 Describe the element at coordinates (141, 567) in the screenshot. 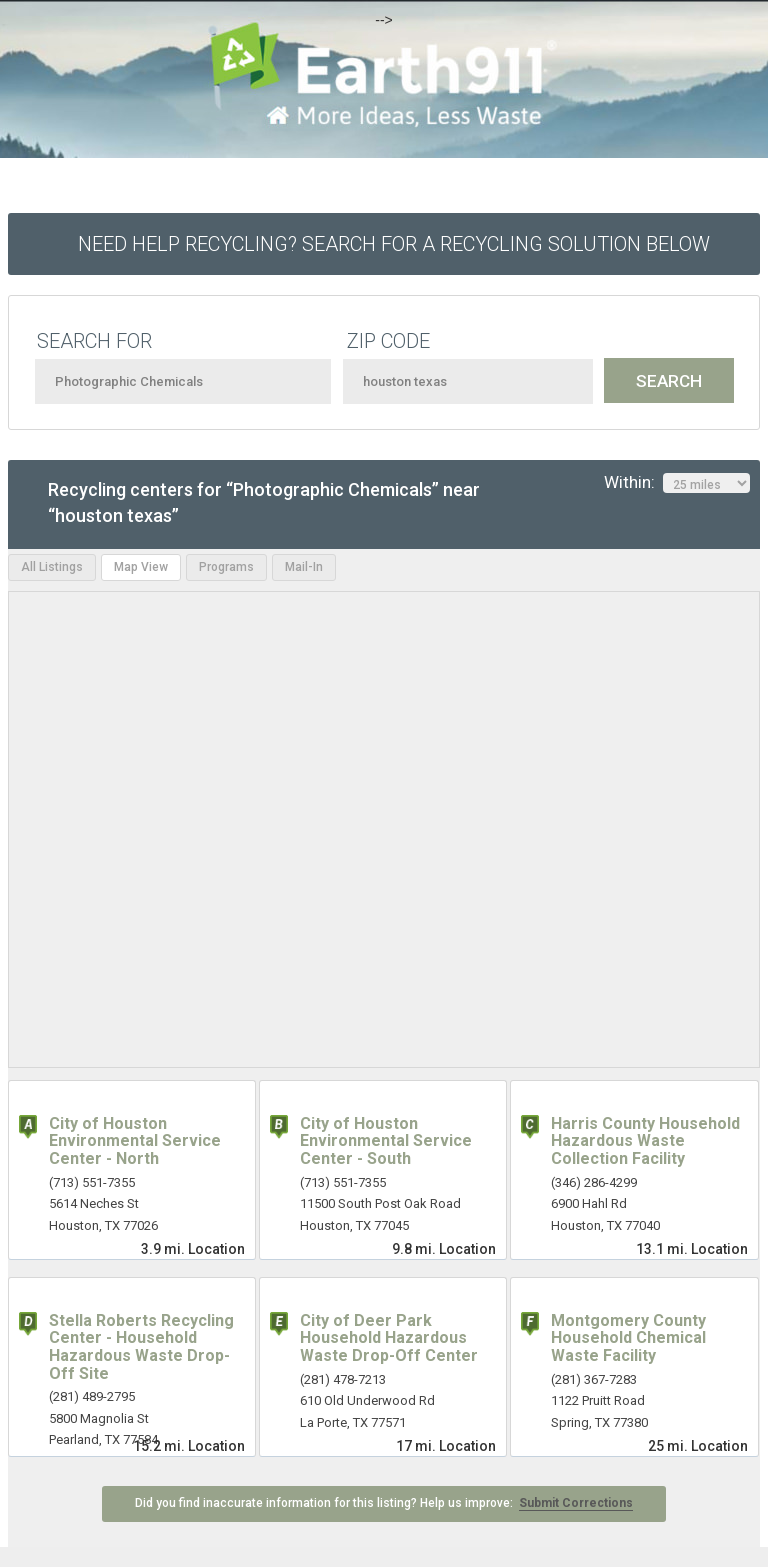

I see `Map View` at that location.